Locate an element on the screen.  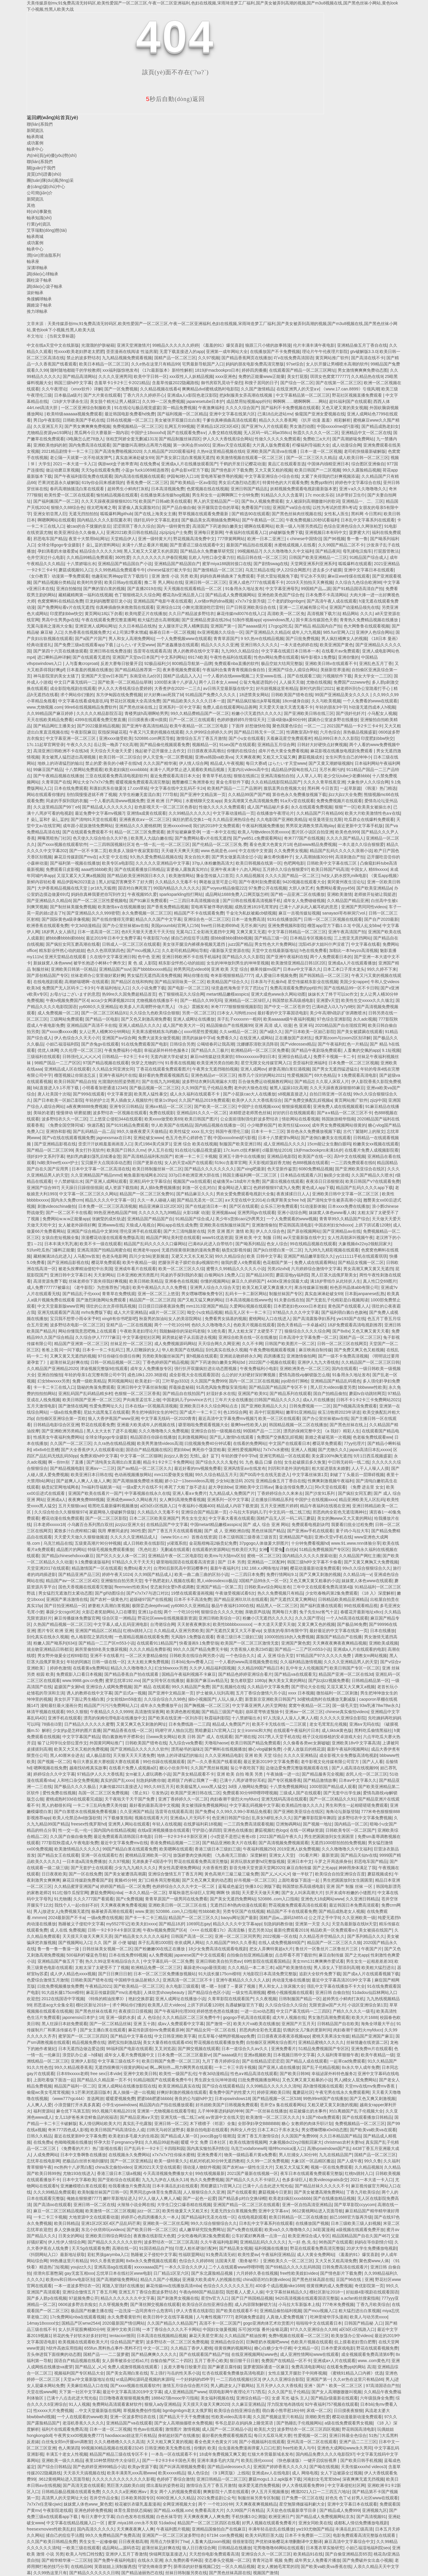
日本十八禁蜜芽tv网站 is located at coordinates (278, 1137).